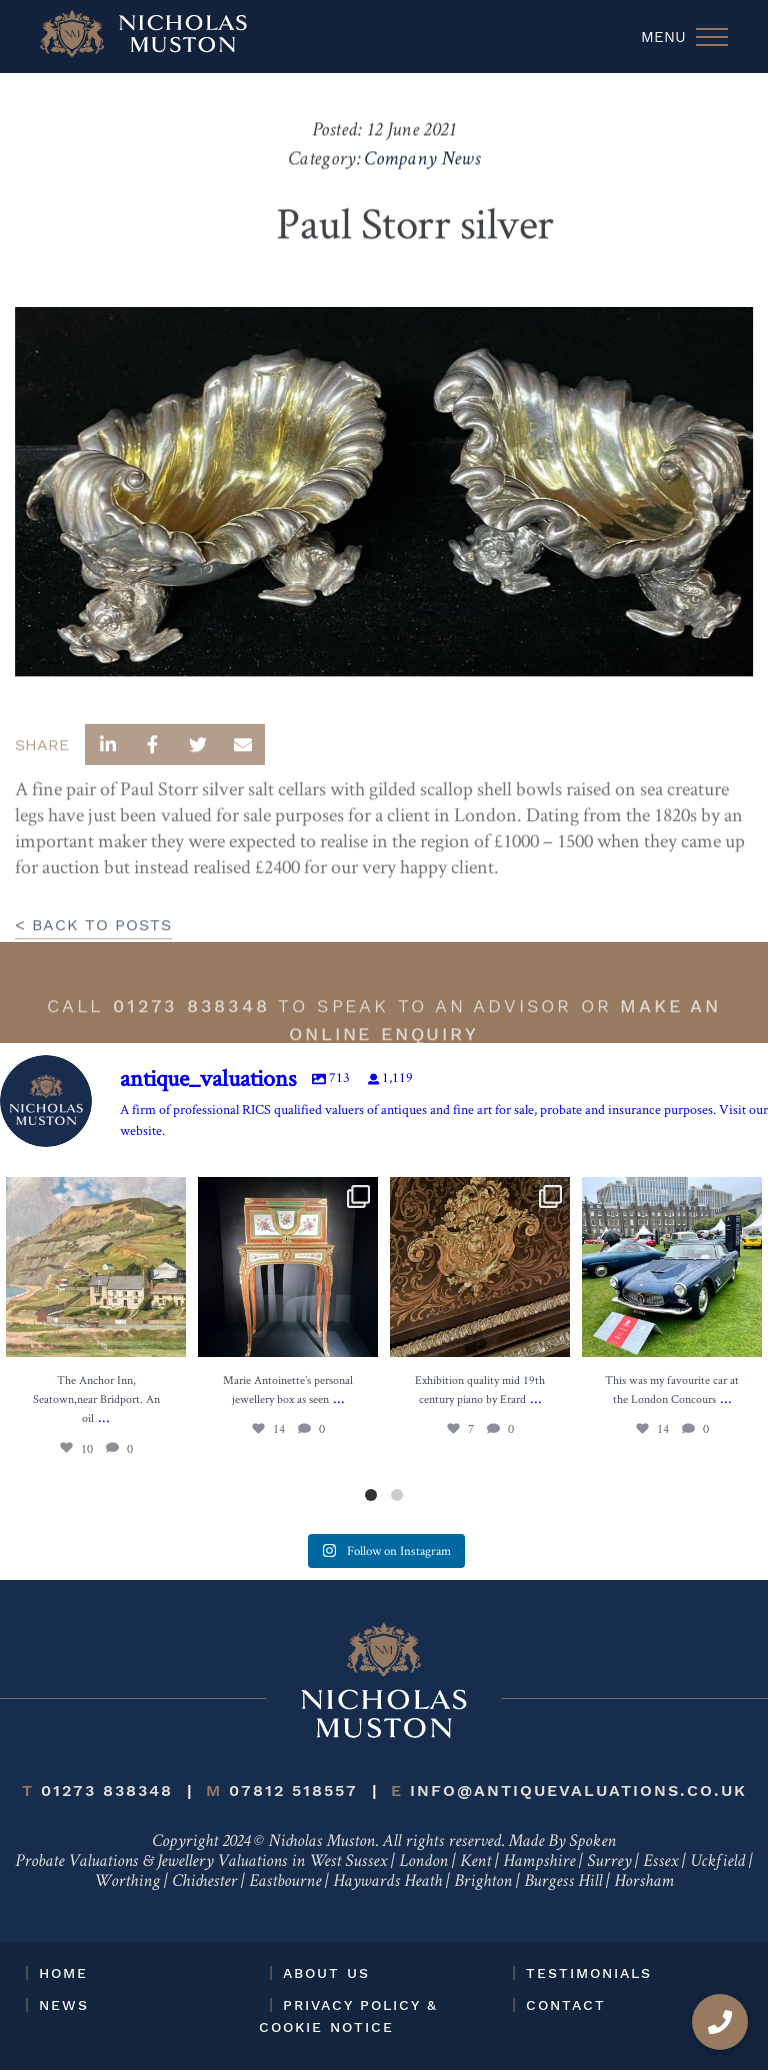 The height and width of the screenshot is (2070, 768). I want to click on Chichester, so click(204, 1882).